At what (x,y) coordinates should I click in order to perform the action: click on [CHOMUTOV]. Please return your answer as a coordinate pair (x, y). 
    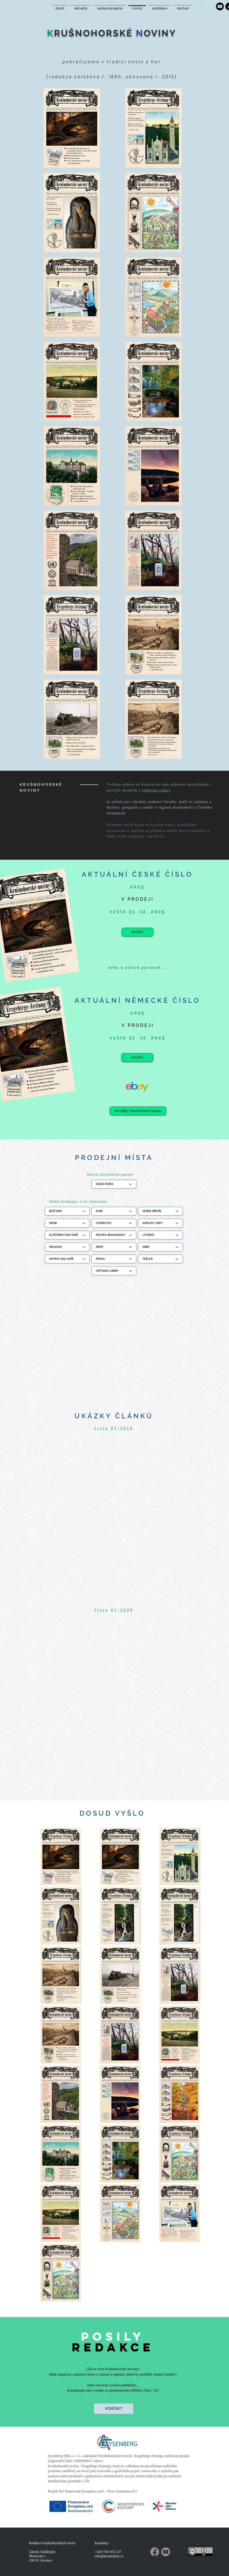
    Looking at the image, I should click on (114, 1223).